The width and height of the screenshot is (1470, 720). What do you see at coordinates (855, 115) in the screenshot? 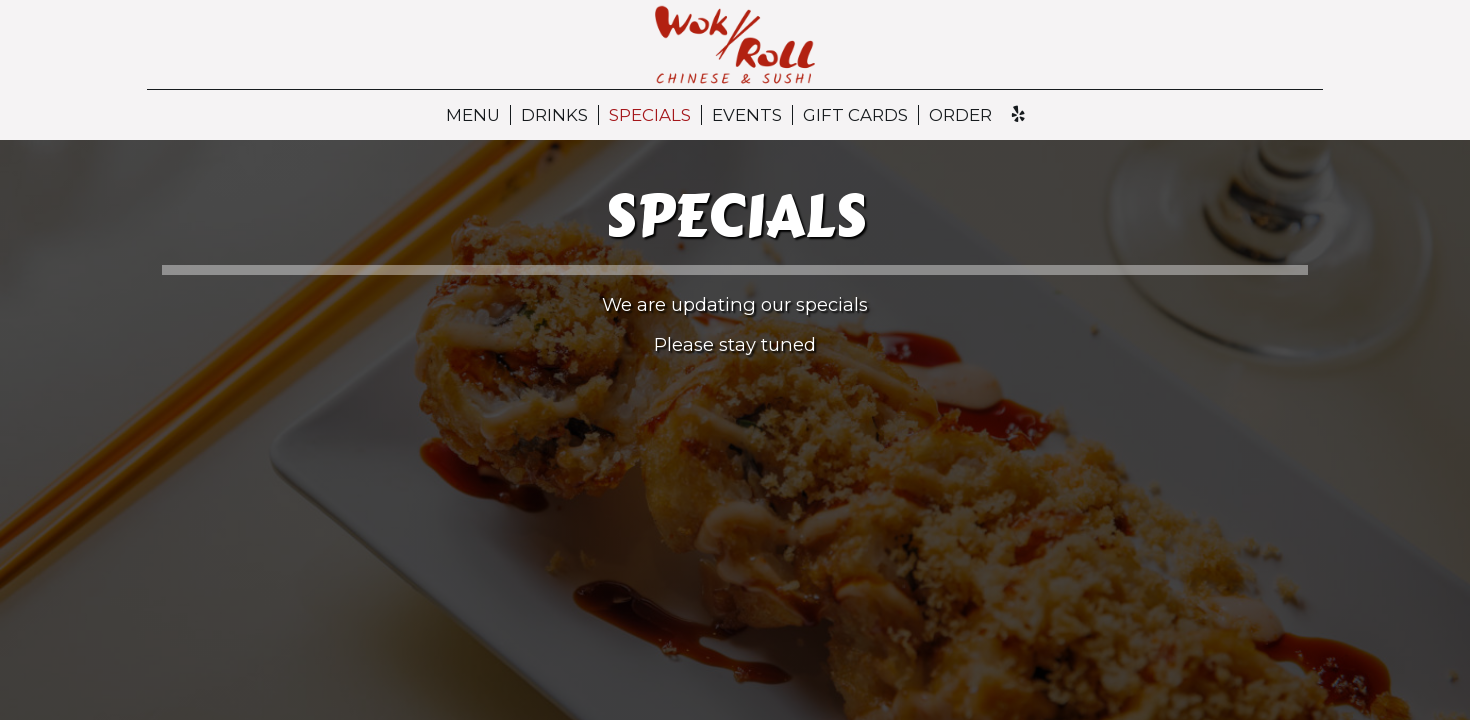
I see `Gift Cards` at bounding box center [855, 115].